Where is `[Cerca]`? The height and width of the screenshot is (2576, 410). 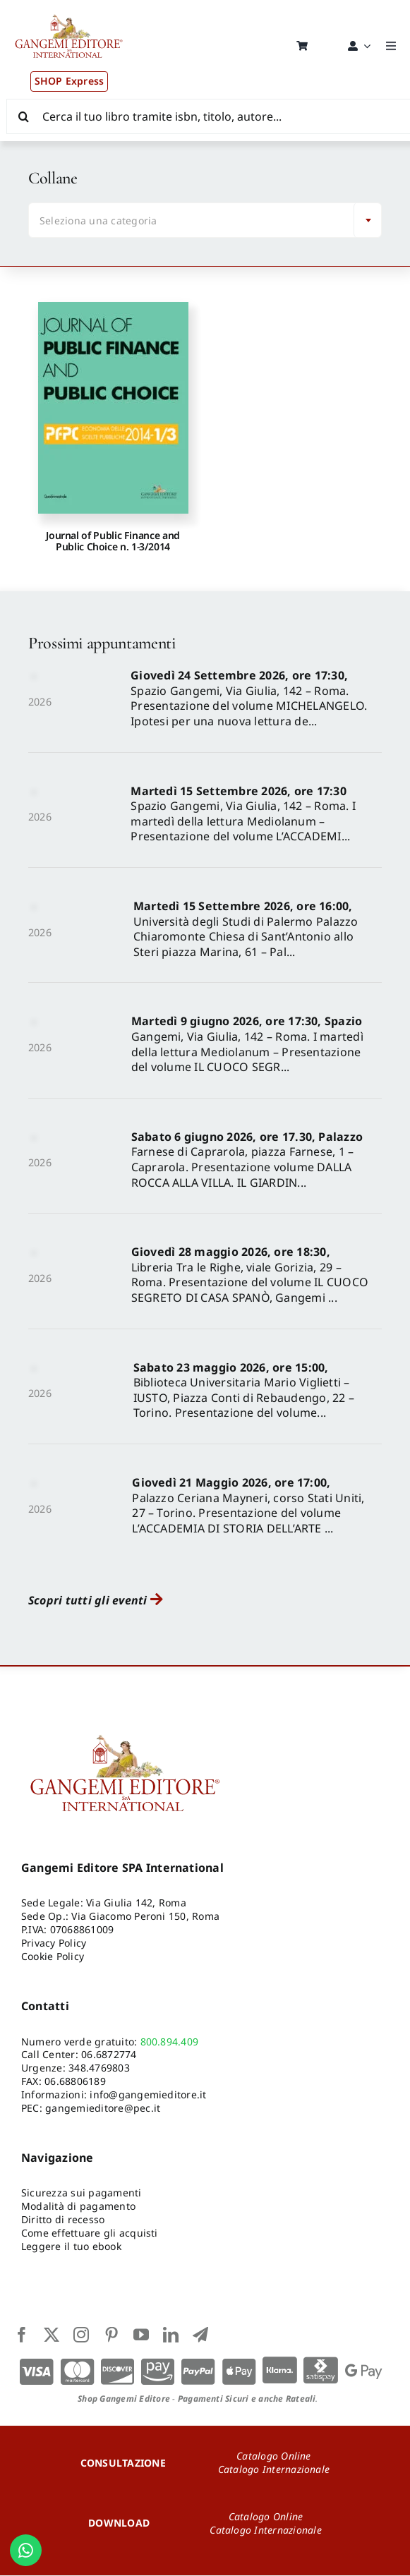 [Cerca] is located at coordinates (24, 116).